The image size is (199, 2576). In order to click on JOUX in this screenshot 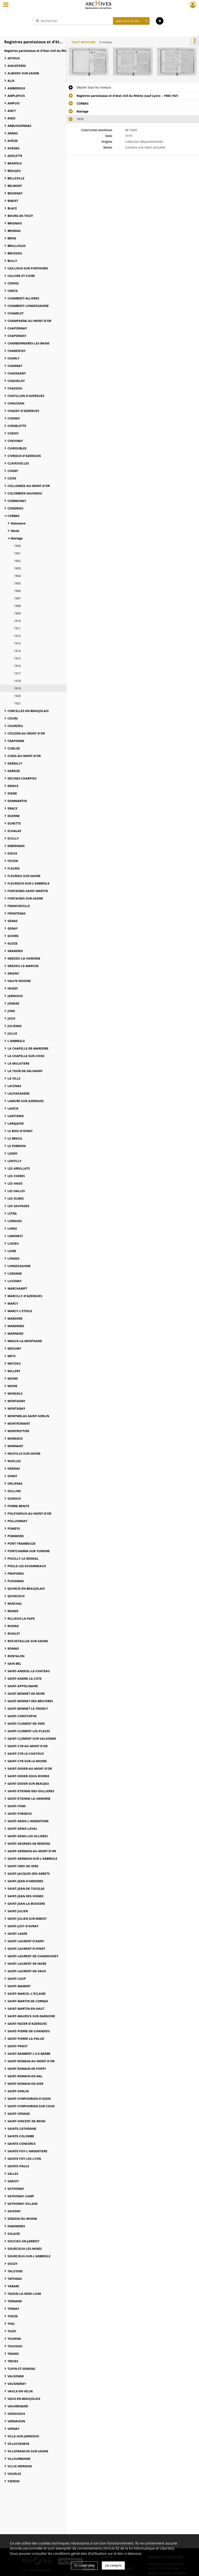, I will do `click(11, 1018)`.